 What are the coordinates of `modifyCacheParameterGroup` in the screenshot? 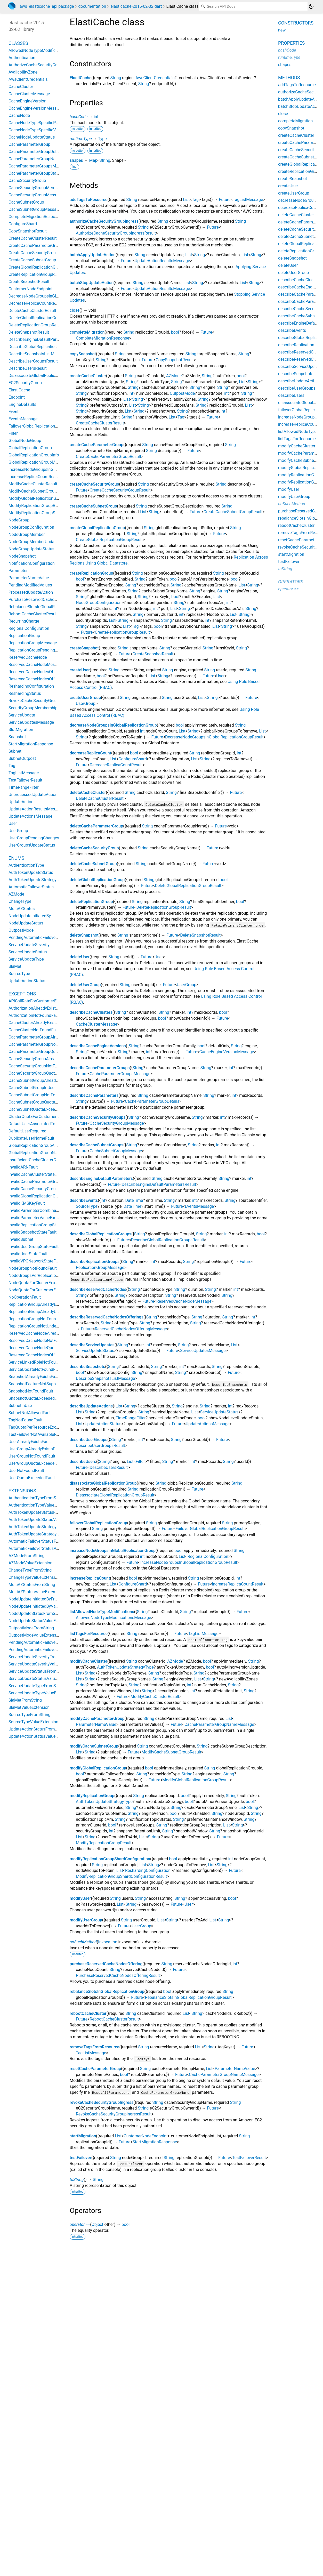 It's located at (97, 1718).